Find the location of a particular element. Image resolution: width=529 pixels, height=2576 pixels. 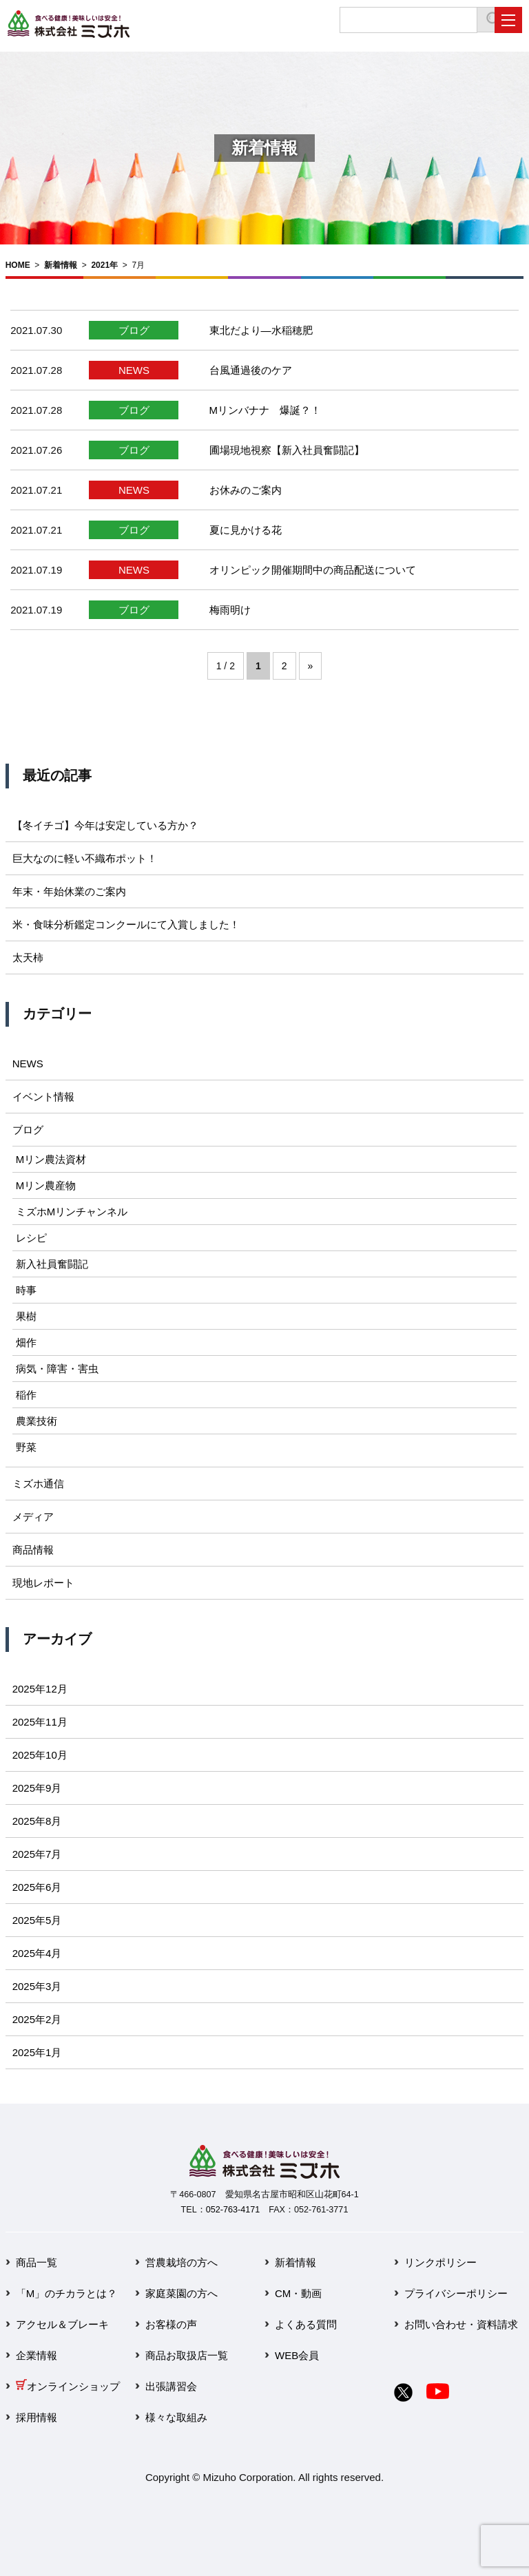

レシピ is located at coordinates (31, 1238).